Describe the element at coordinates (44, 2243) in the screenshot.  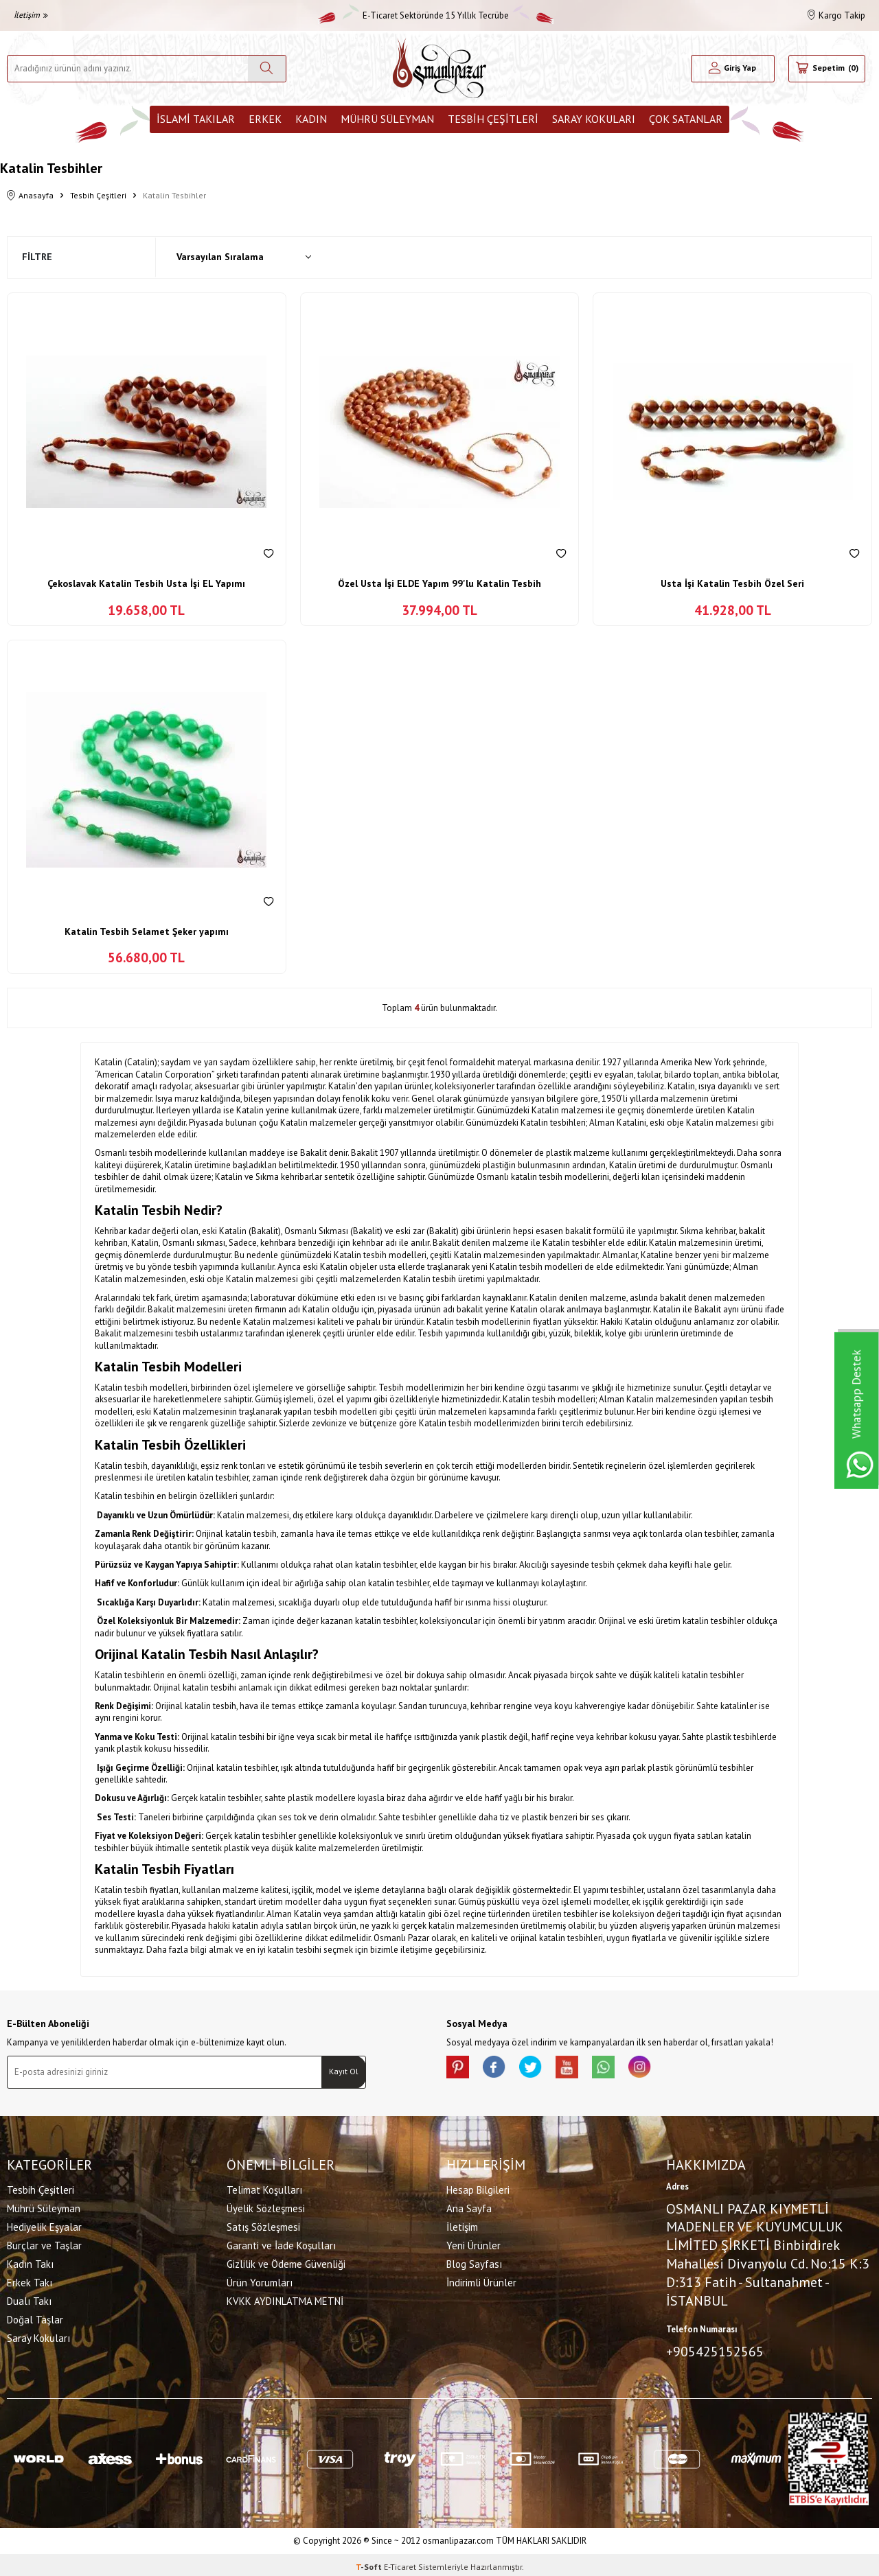
I see `Burçlar ve Taşlar` at that location.